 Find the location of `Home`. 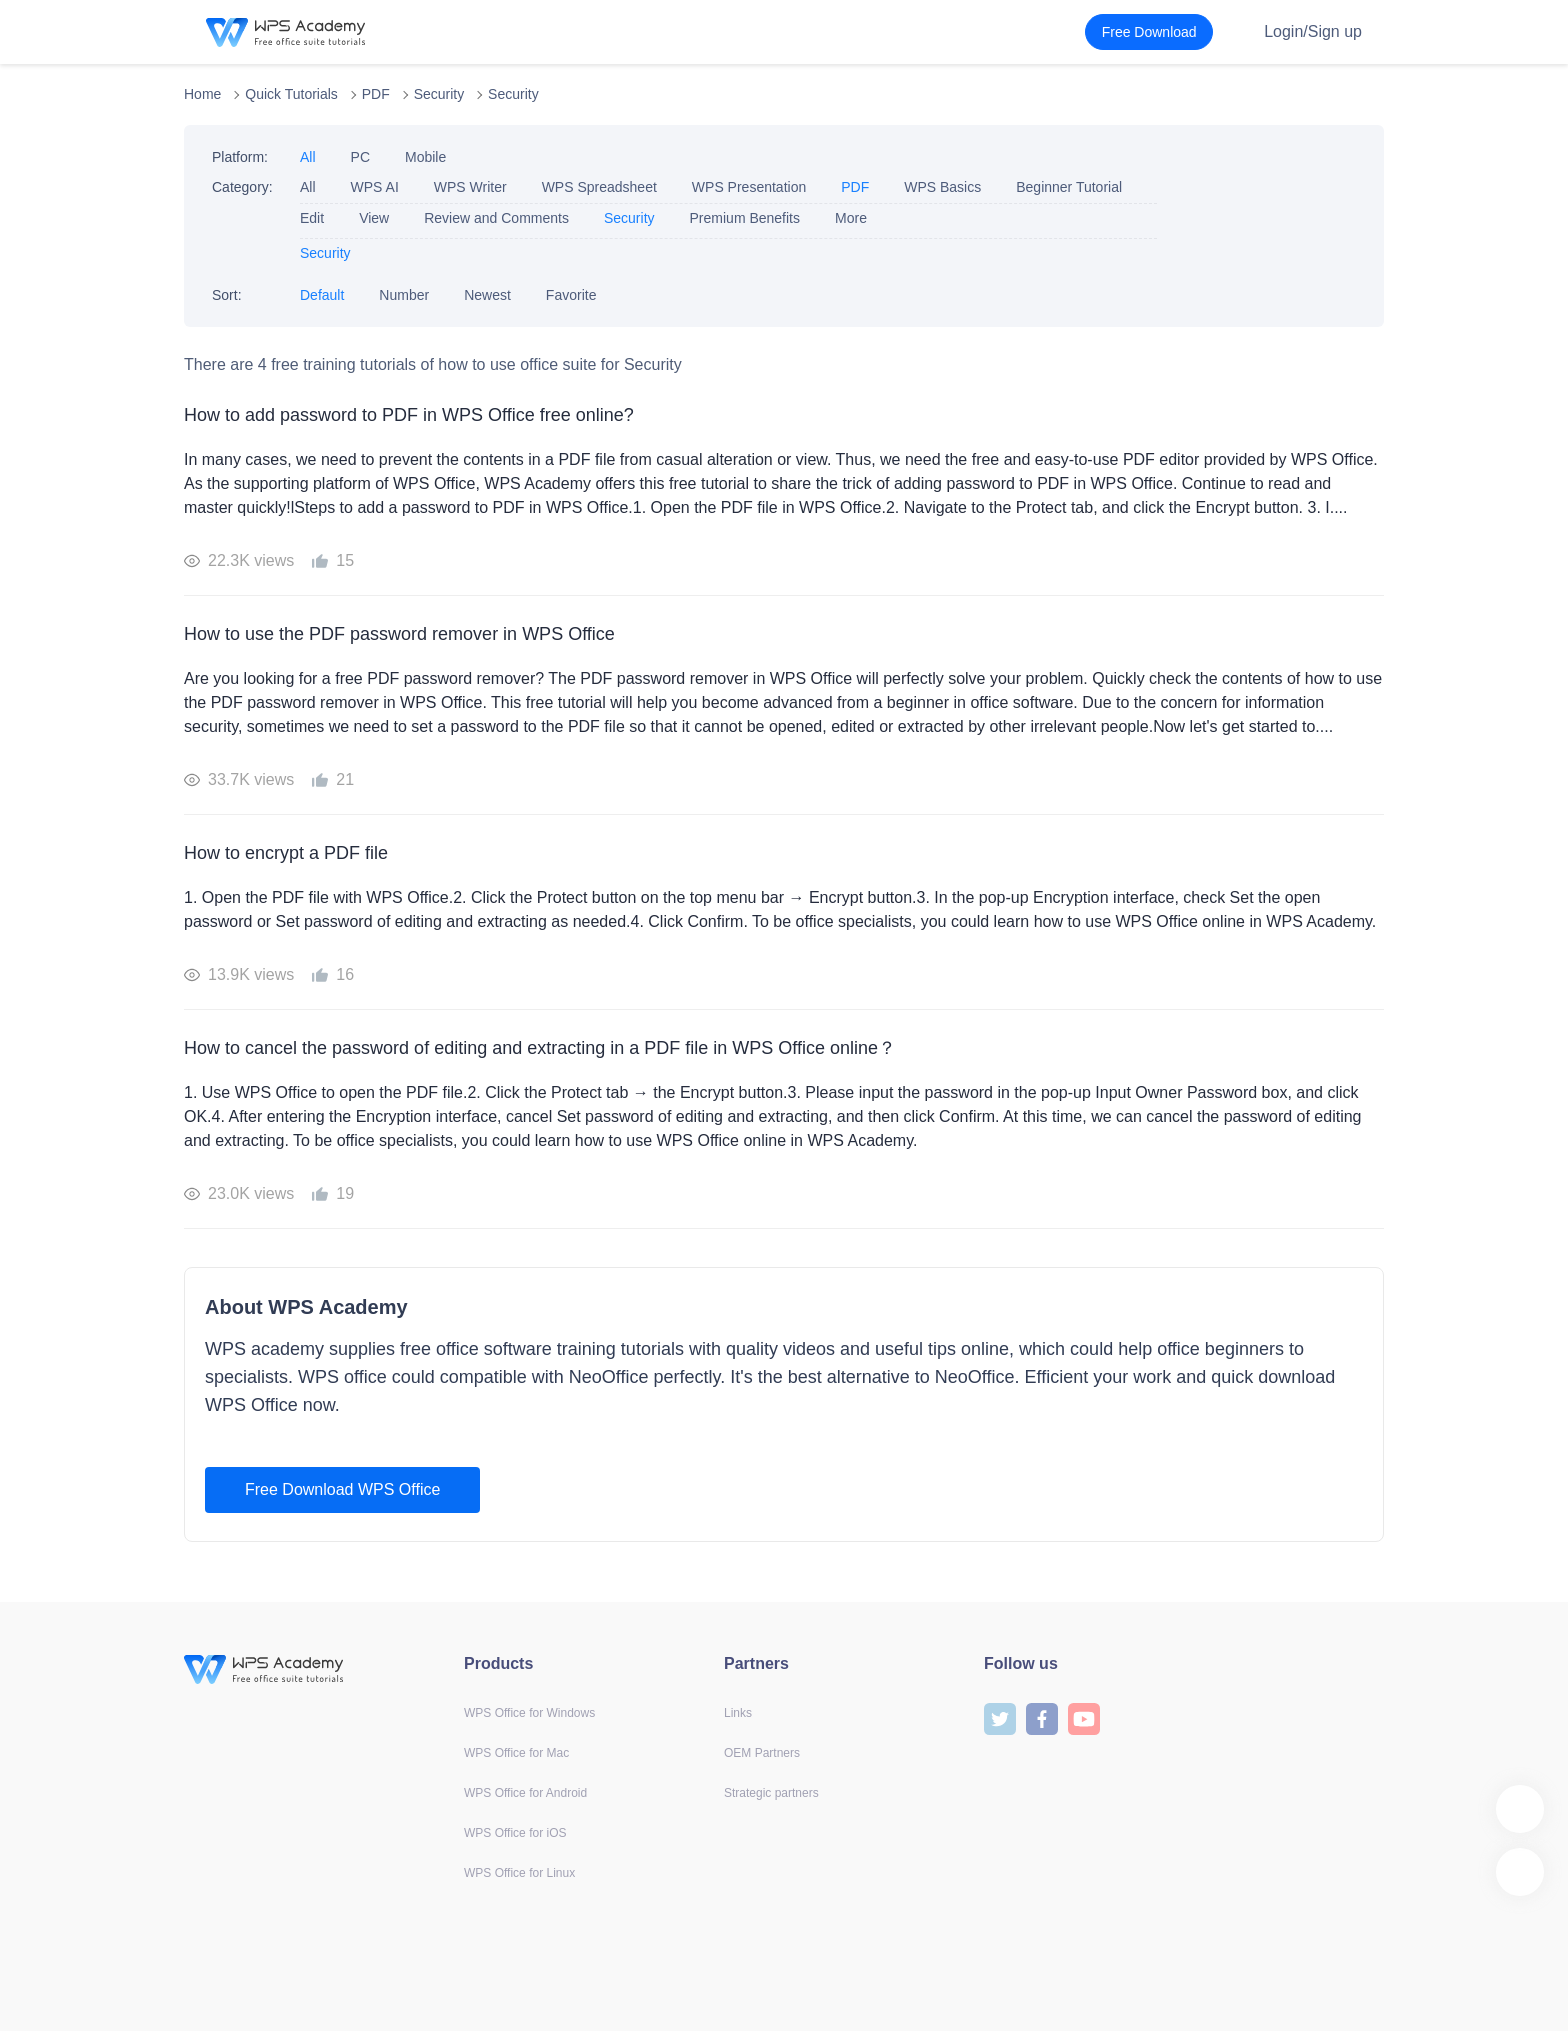

Home is located at coordinates (202, 94).